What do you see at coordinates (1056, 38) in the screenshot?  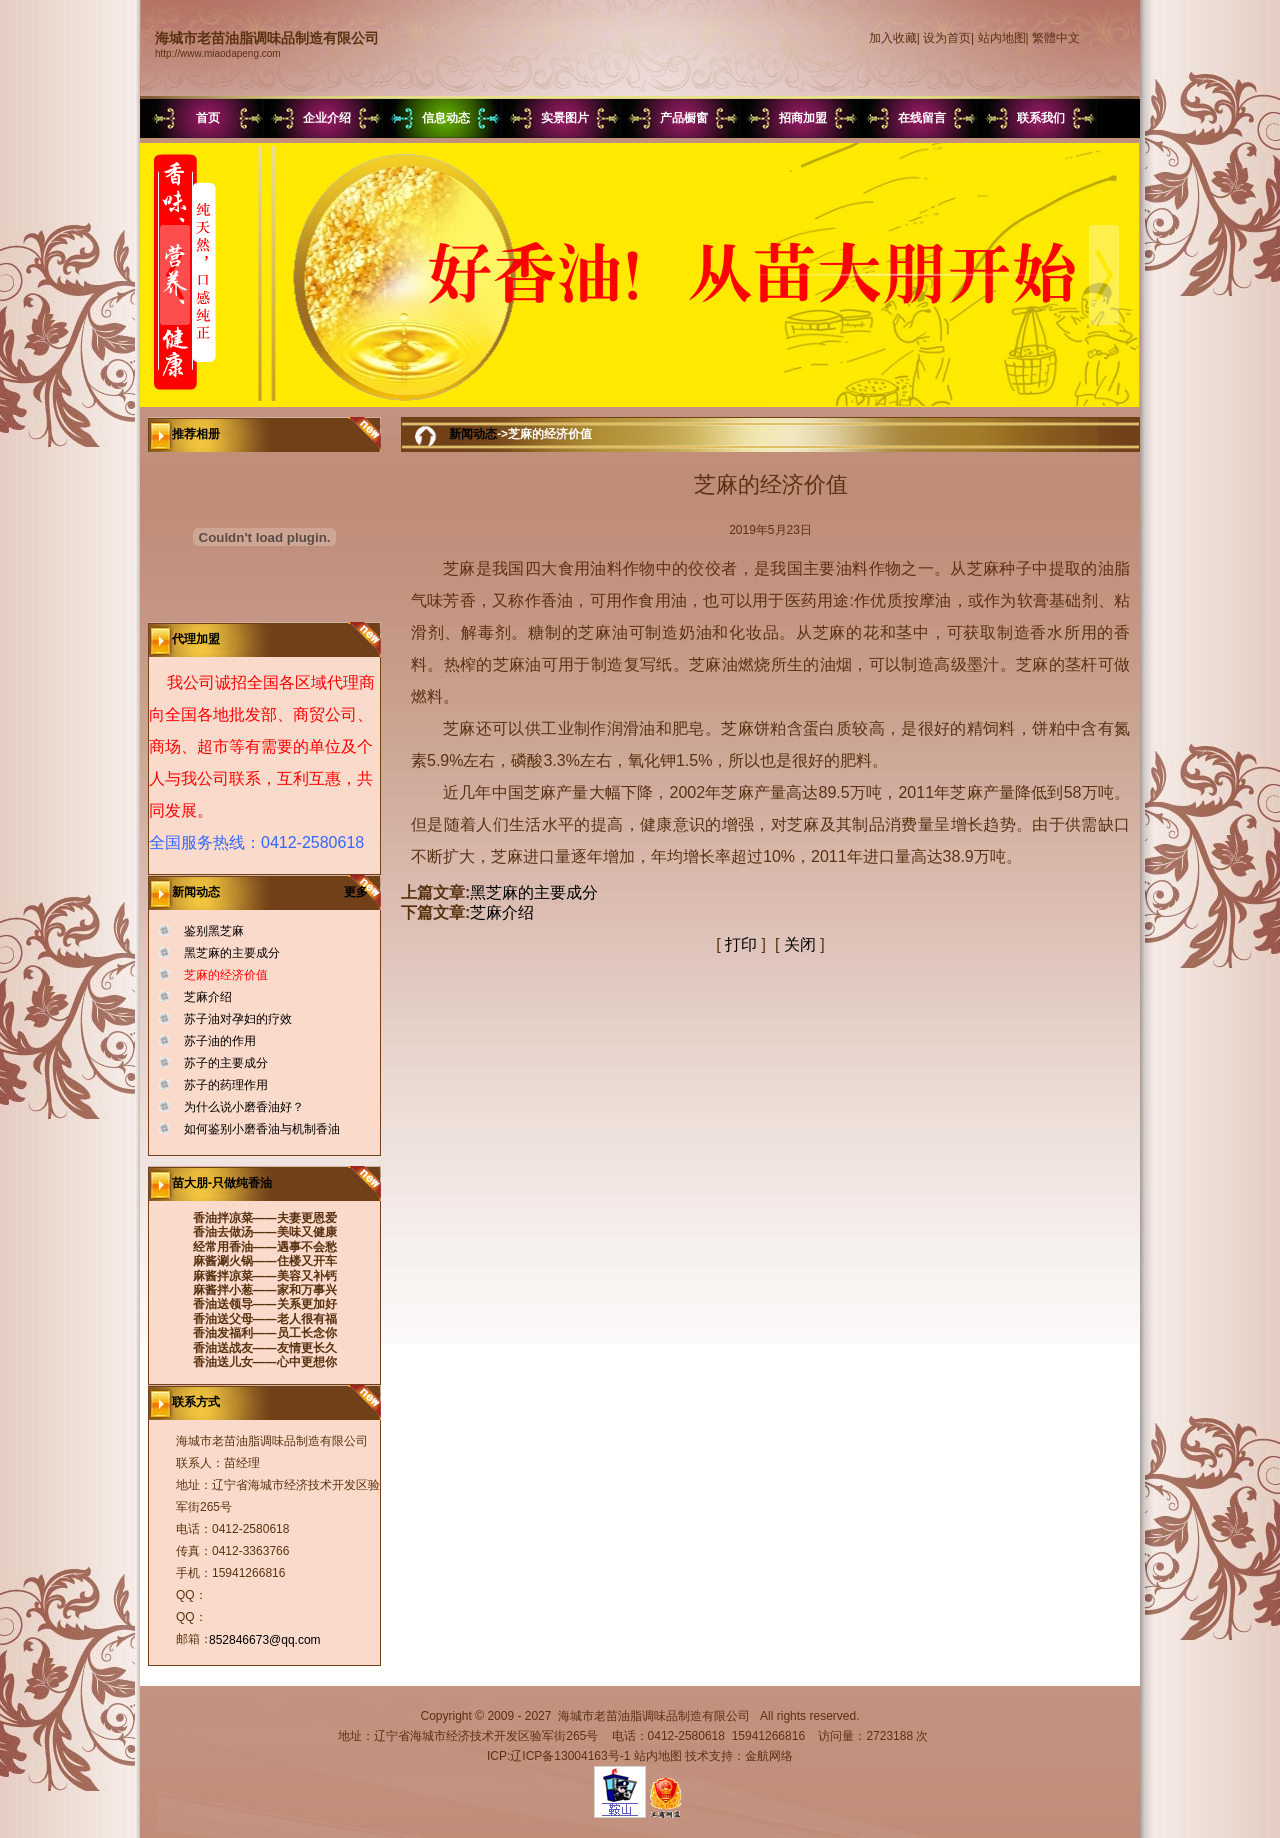 I see `繁體中文` at bounding box center [1056, 38].